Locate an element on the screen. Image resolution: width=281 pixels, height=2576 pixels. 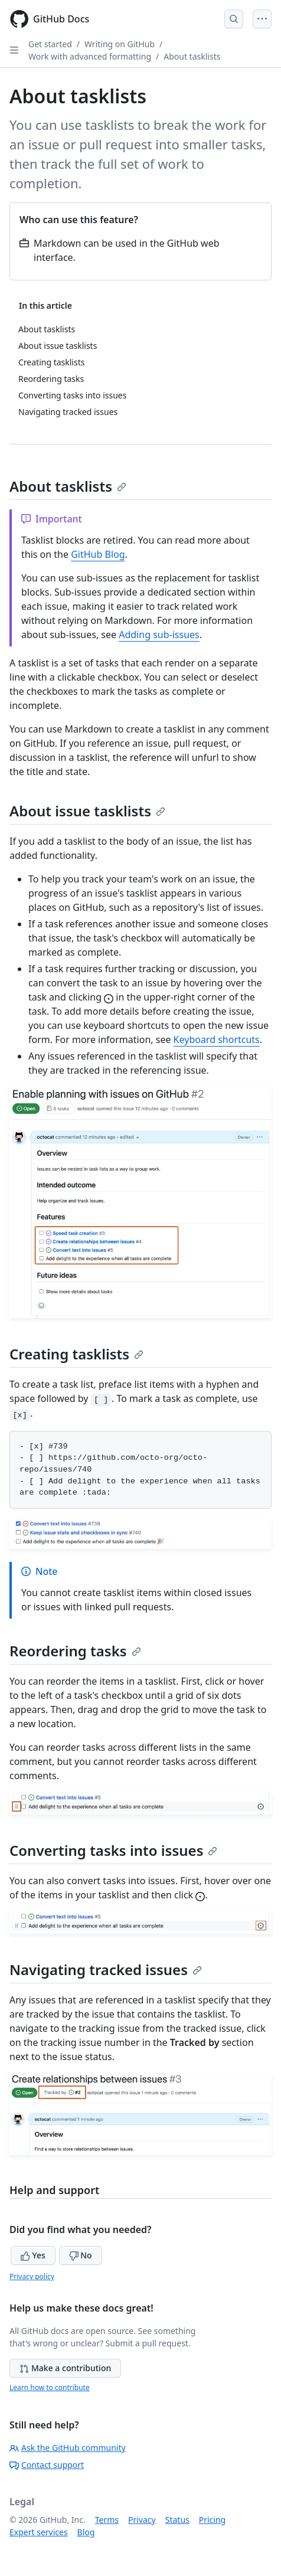
Pricing is located at coordinates (212, 2519).